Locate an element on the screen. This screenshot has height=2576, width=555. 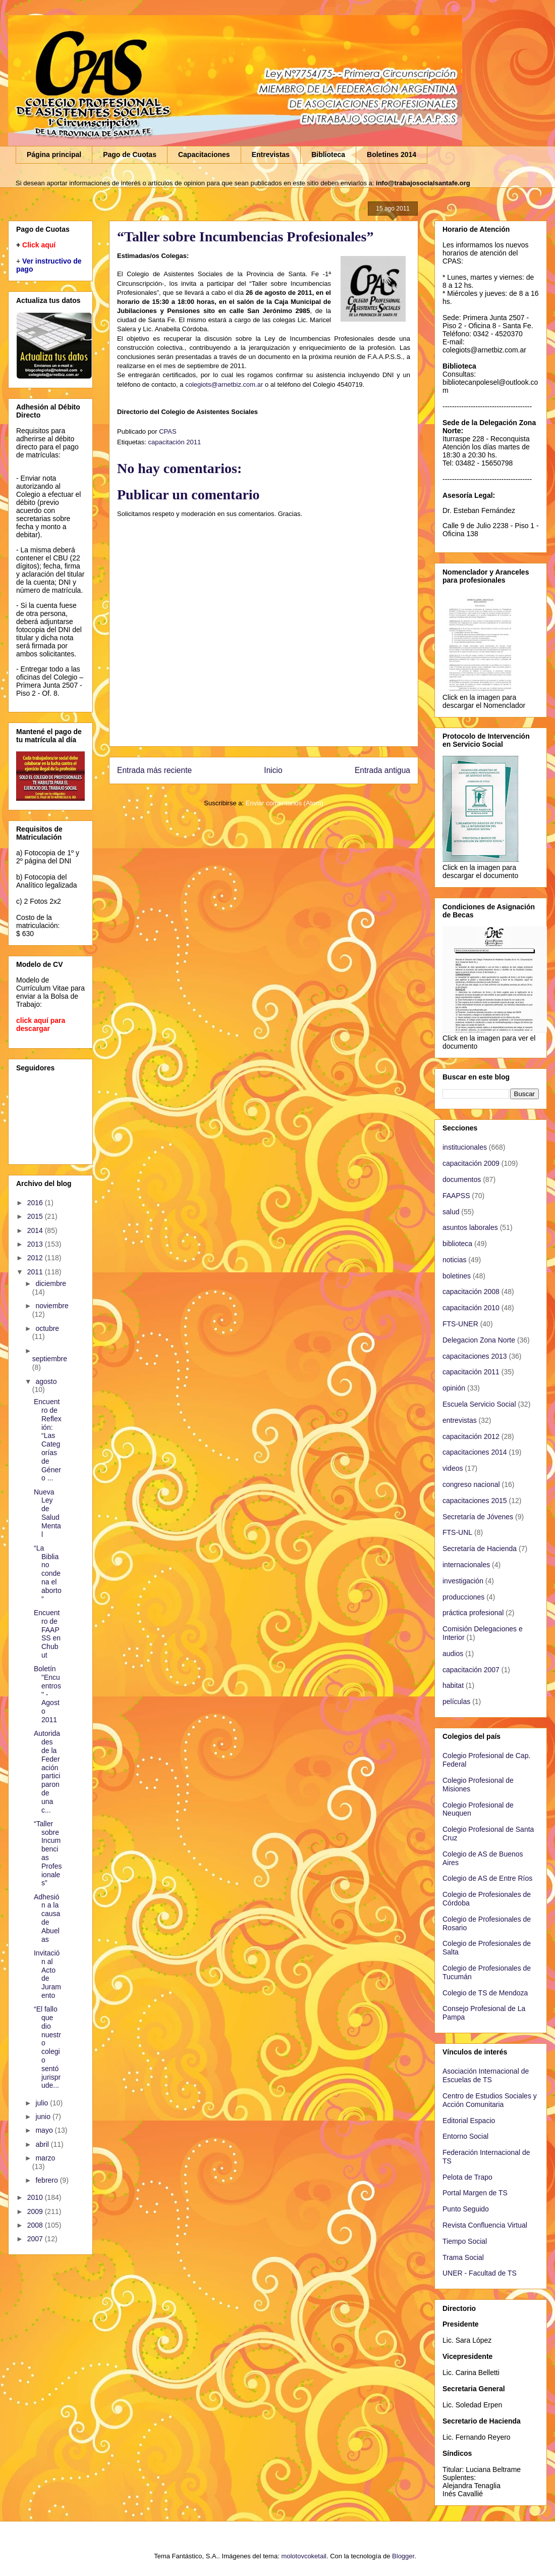
Inicio is located at coordinates (273, 770).